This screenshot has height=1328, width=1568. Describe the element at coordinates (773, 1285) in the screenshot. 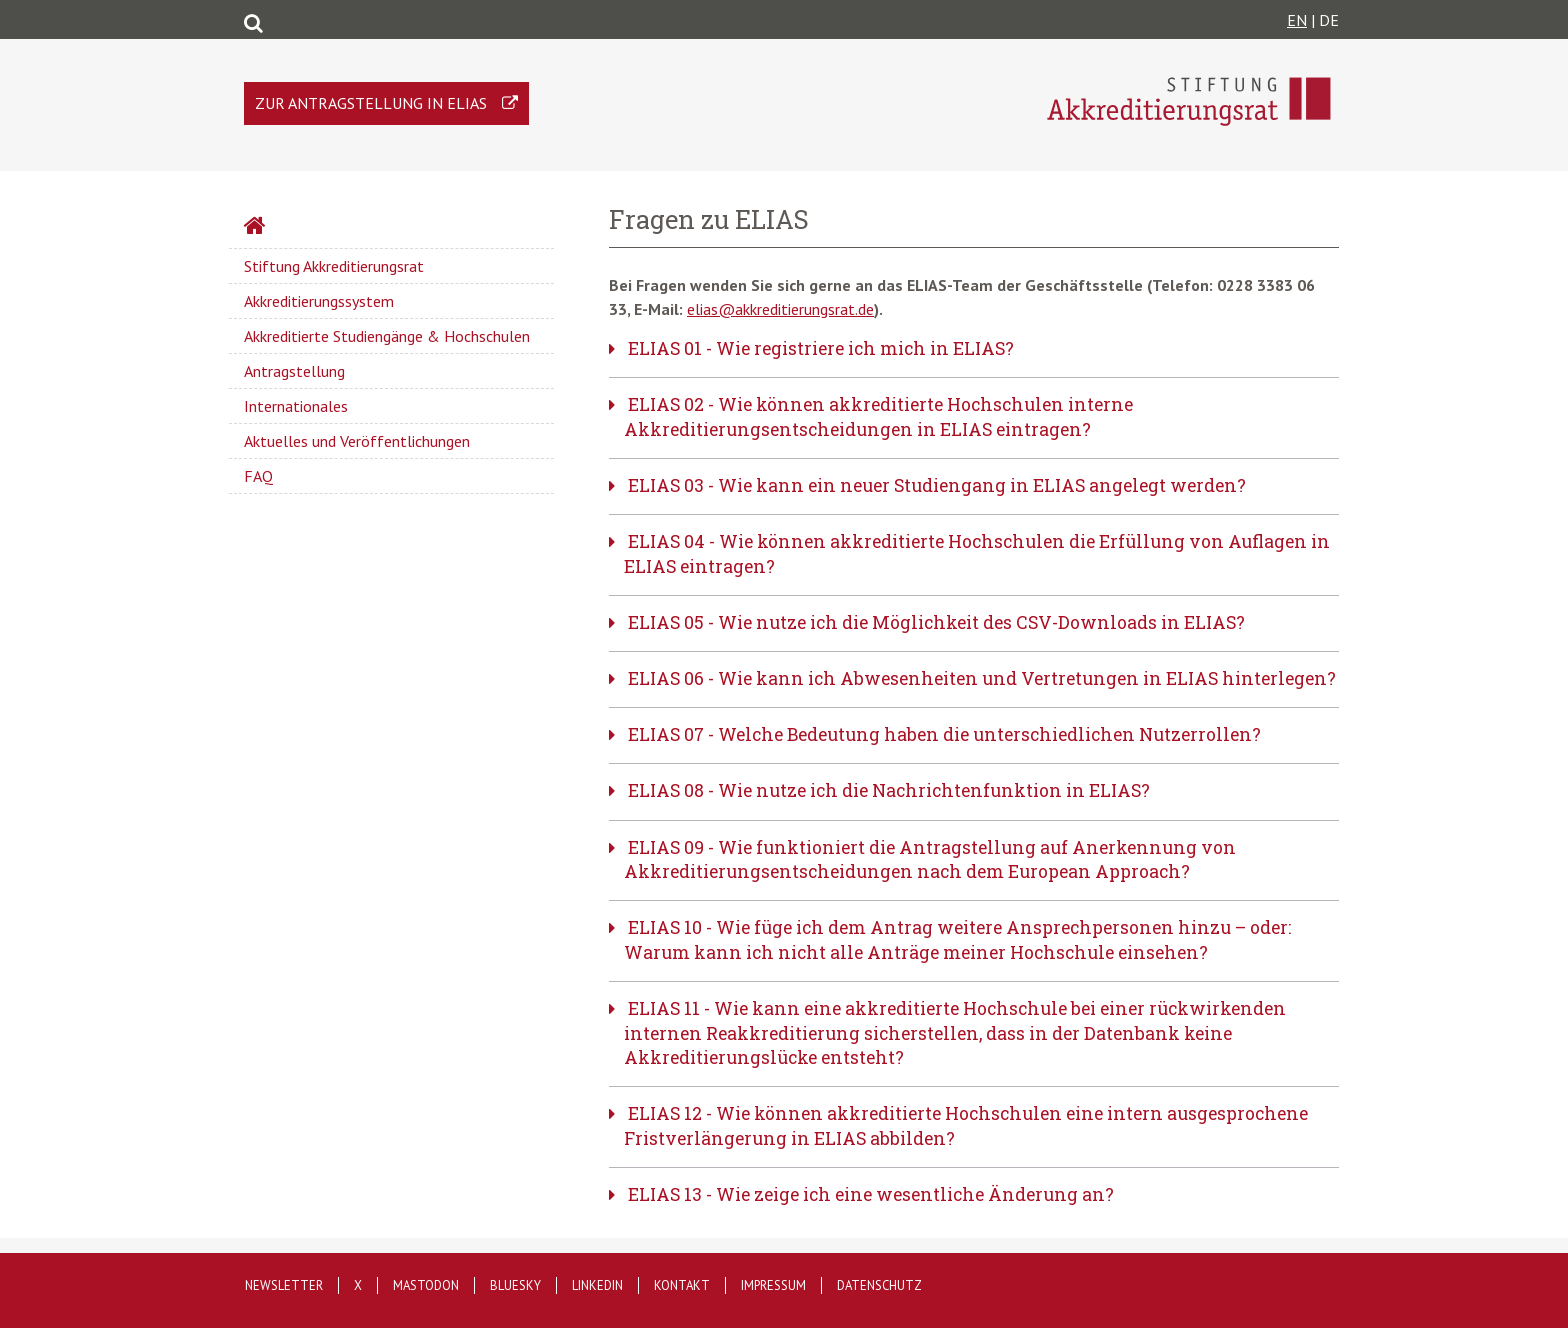

I see `Impressum` at that location.